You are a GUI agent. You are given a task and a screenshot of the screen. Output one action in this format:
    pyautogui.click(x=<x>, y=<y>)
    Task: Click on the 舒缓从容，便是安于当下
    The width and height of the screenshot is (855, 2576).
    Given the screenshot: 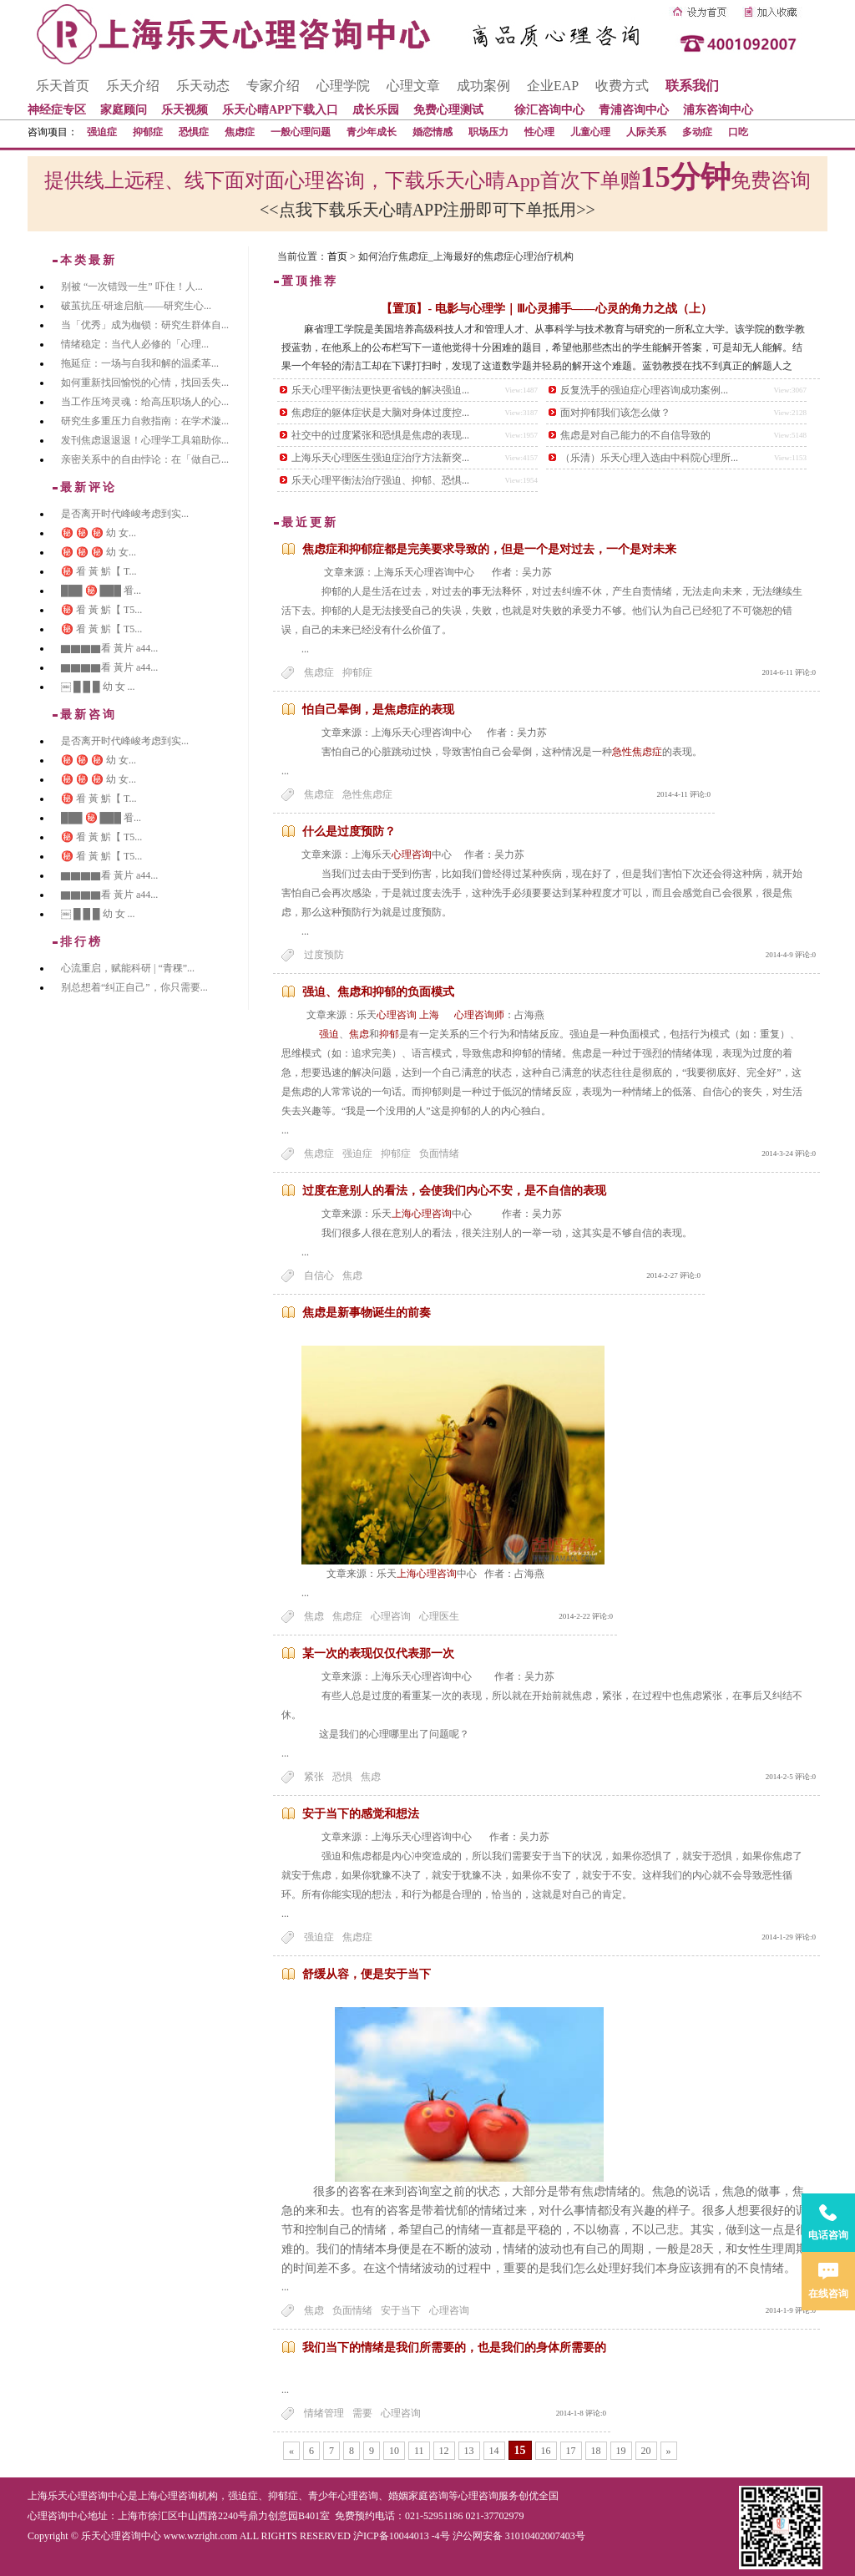 What is the action you would take?
    pyautogui.click(x=366, y=1974)
    